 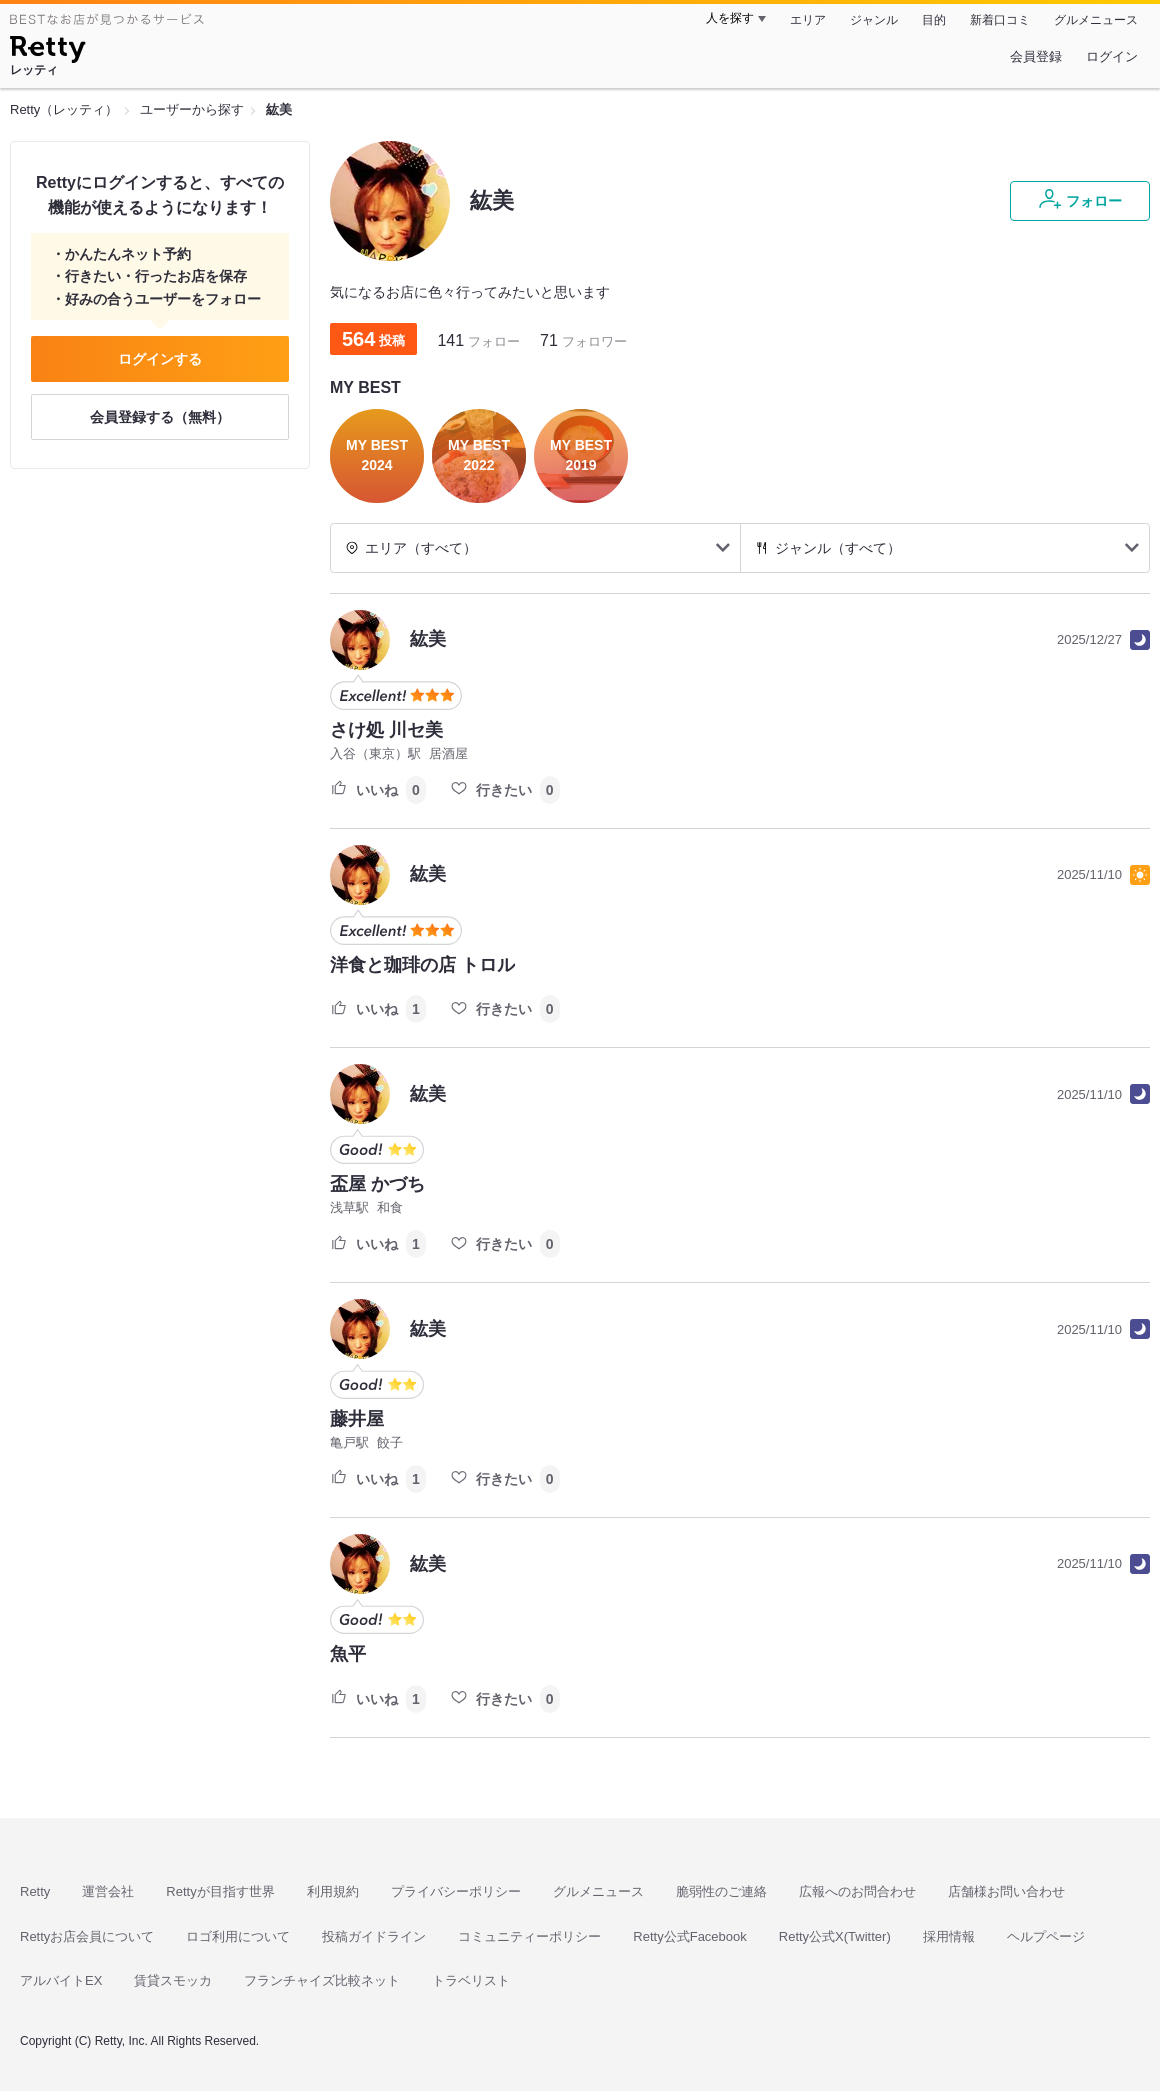 What do you see at coordinates (374, 1936) in the screenshot?
I see `投稿ガイドライン` at bounding box center [374, 1936].